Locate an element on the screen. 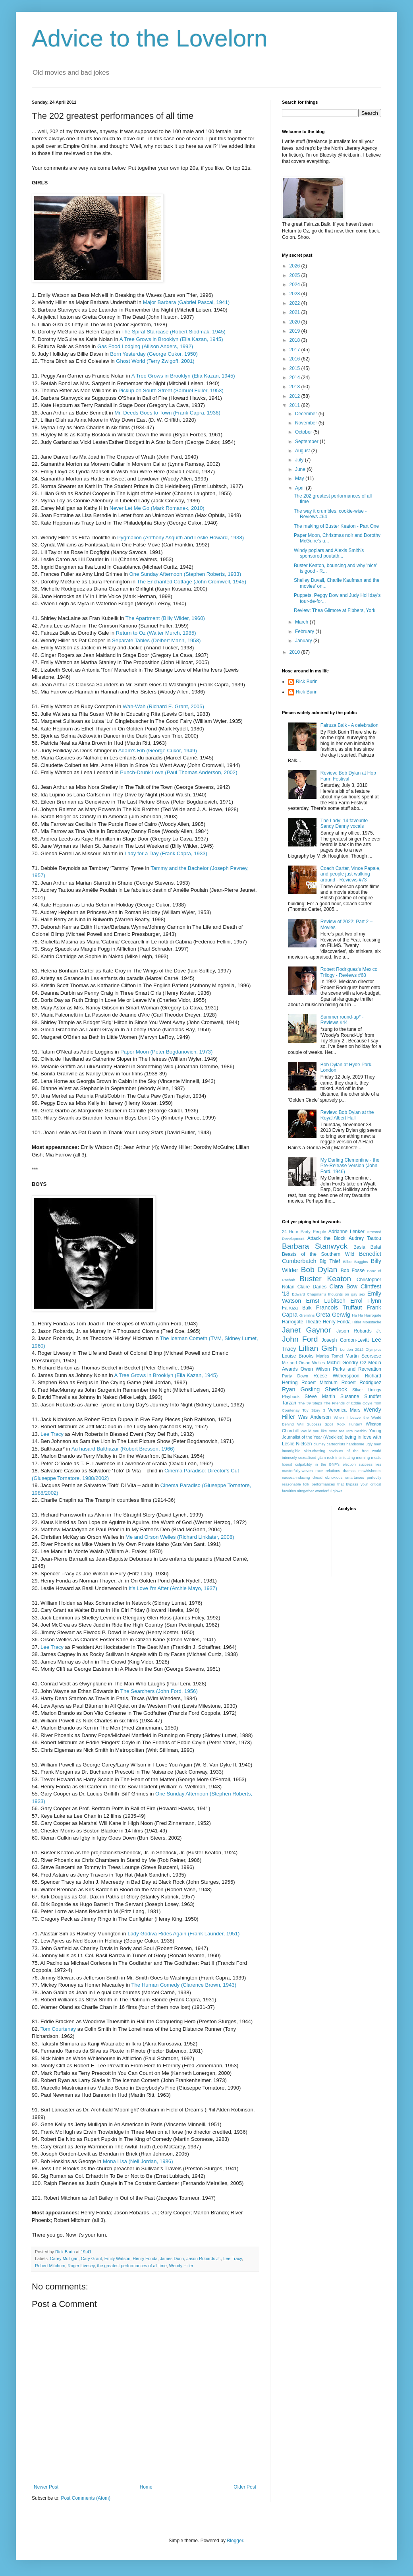  Windy poplars and Alexis Smith's sponsored poutath... is located at coordinates (329, 553).